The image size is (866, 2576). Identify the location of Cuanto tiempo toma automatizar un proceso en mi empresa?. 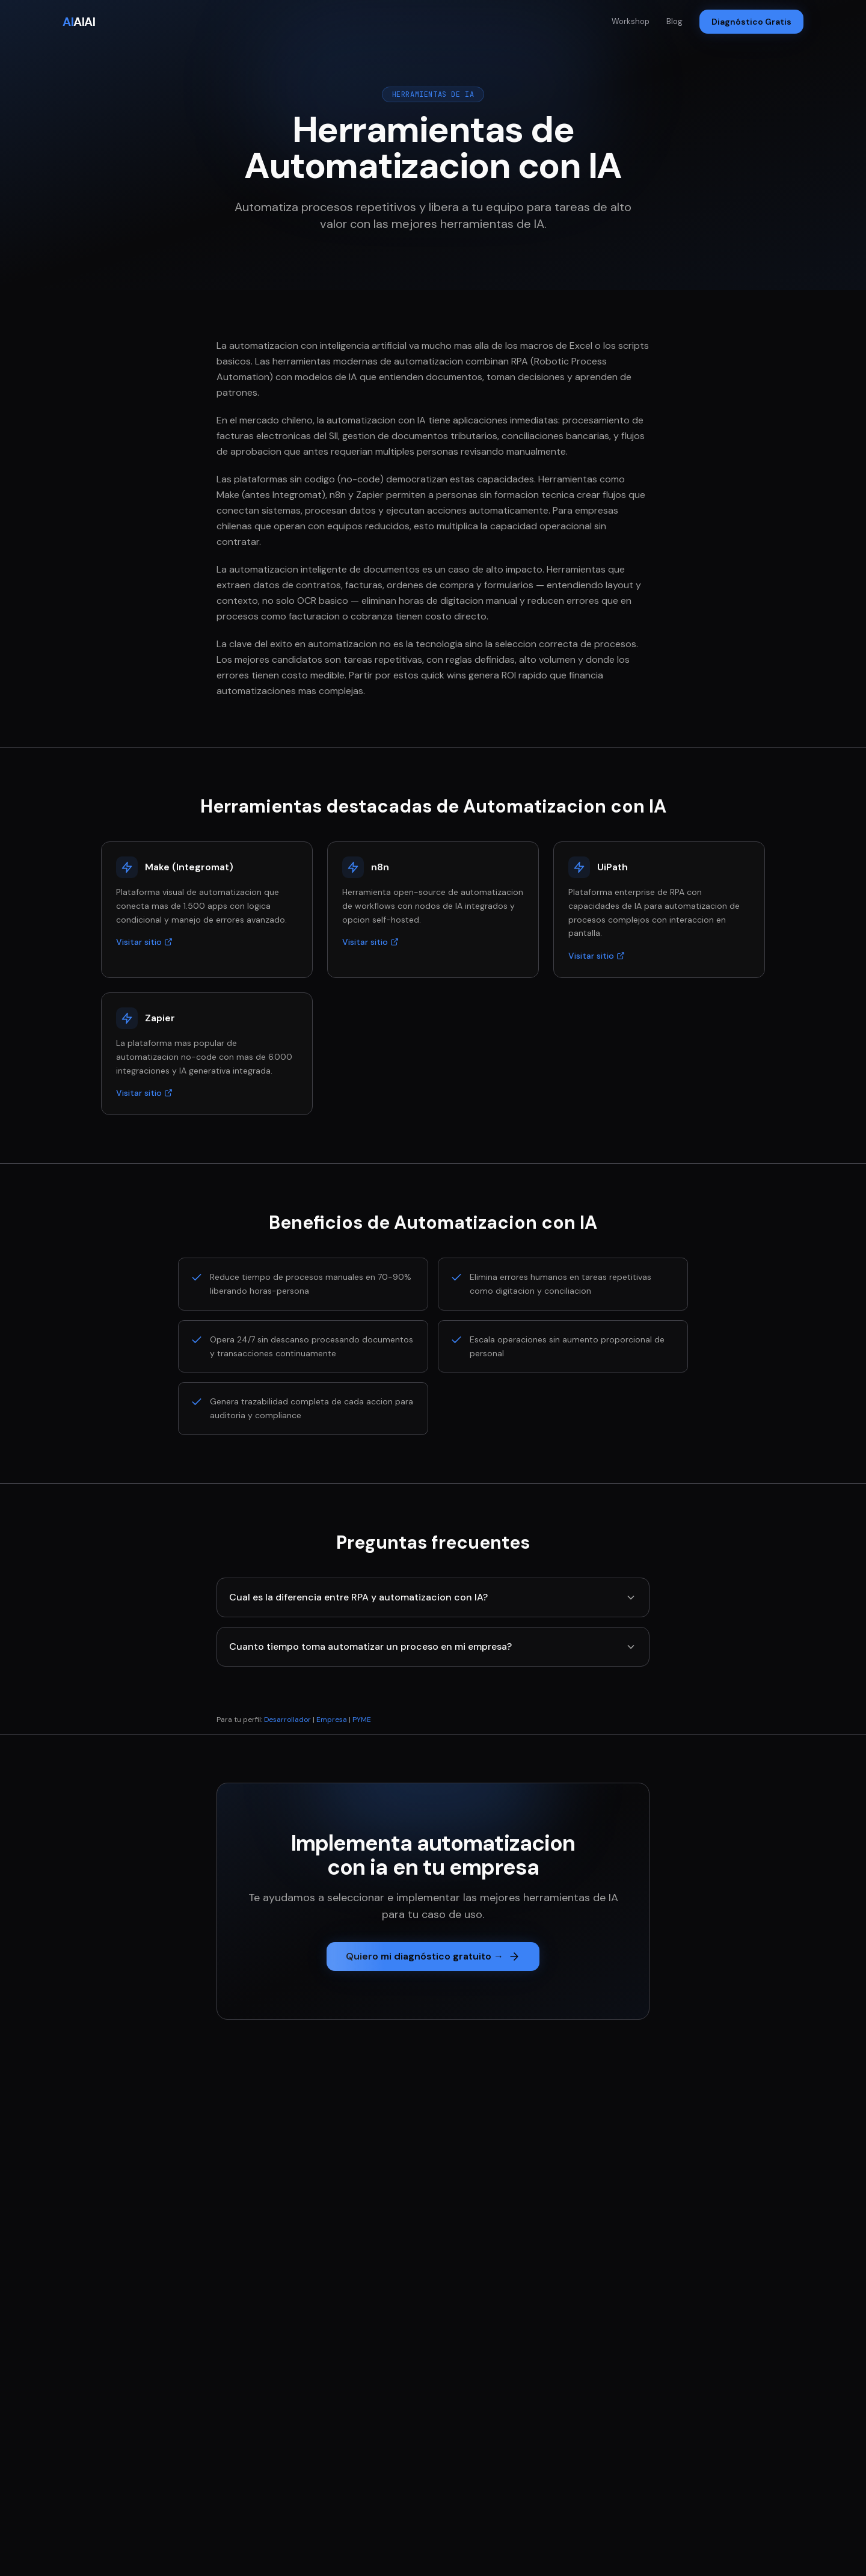
(433, 1646).